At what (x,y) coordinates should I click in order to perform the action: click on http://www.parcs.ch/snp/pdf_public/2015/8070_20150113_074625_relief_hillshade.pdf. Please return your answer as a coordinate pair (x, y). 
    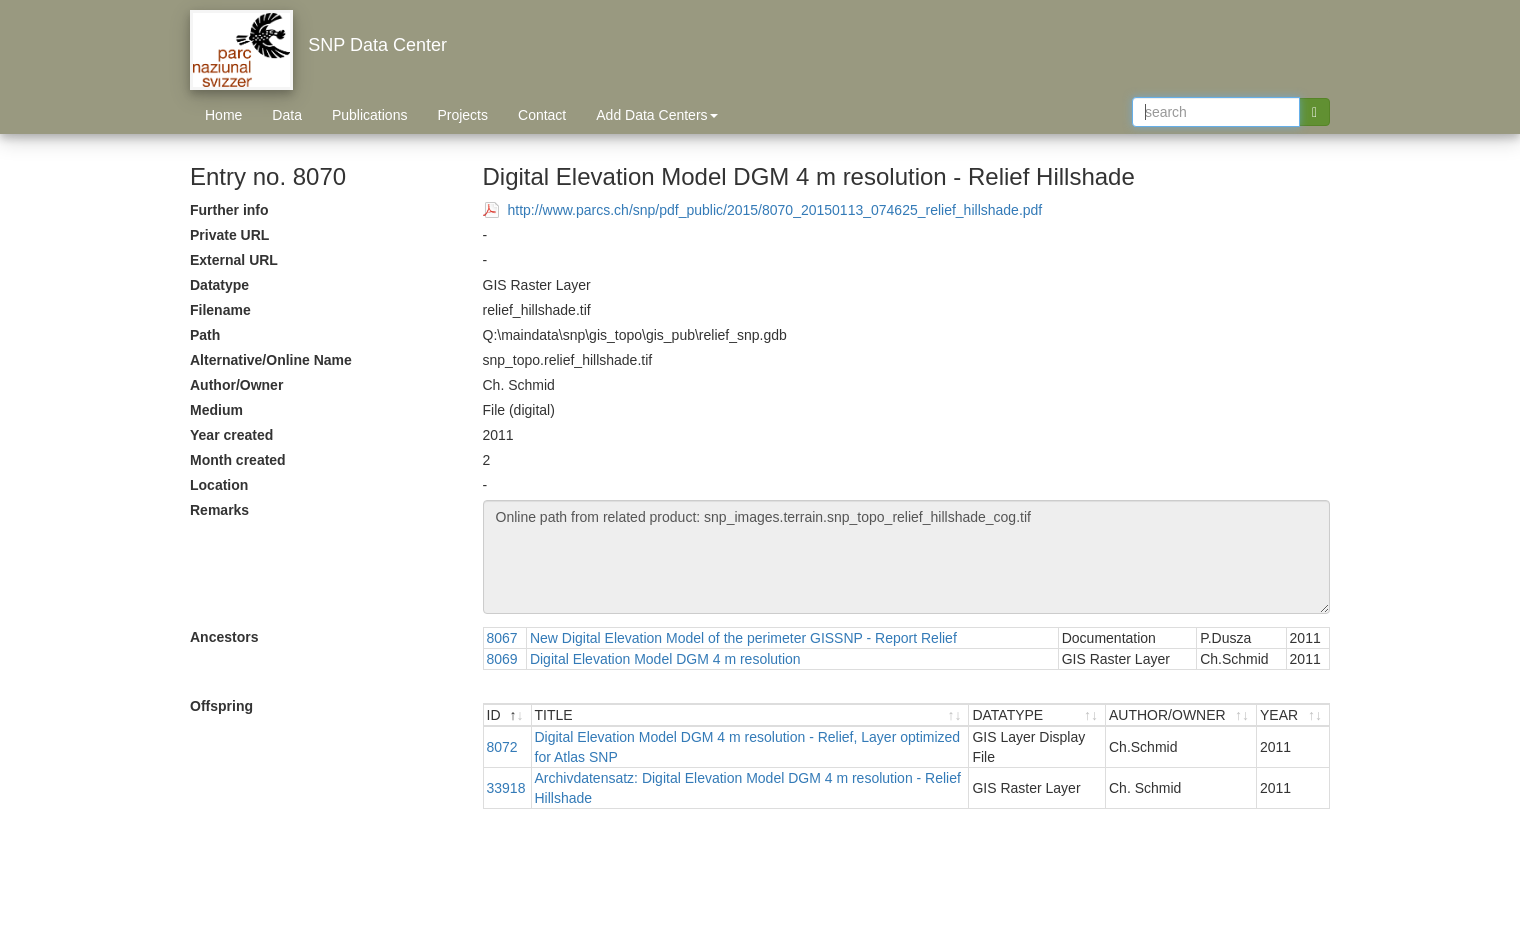
    Looking at the image, I should click on (775, 210).